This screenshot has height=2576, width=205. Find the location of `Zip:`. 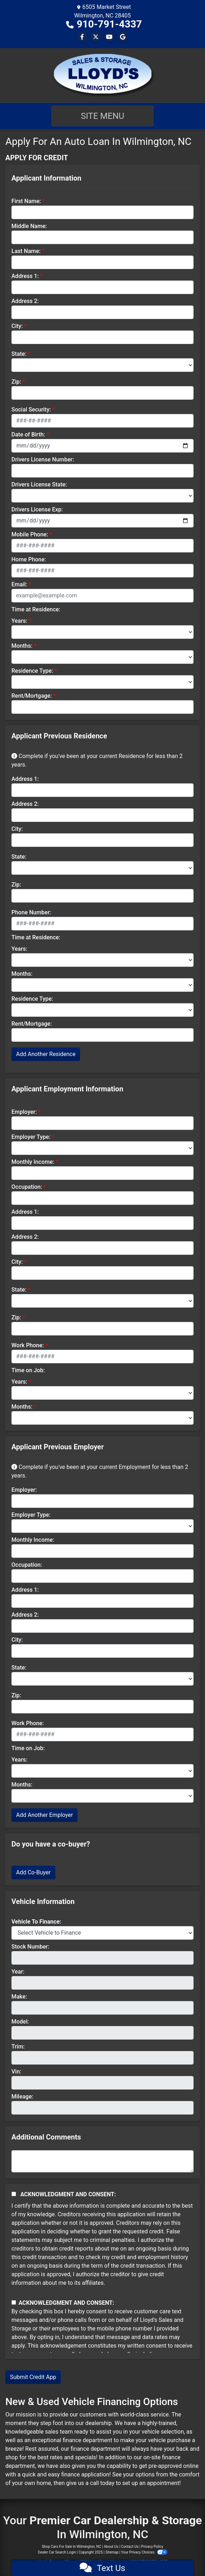

Zip: is located at coordinates (16, 381).